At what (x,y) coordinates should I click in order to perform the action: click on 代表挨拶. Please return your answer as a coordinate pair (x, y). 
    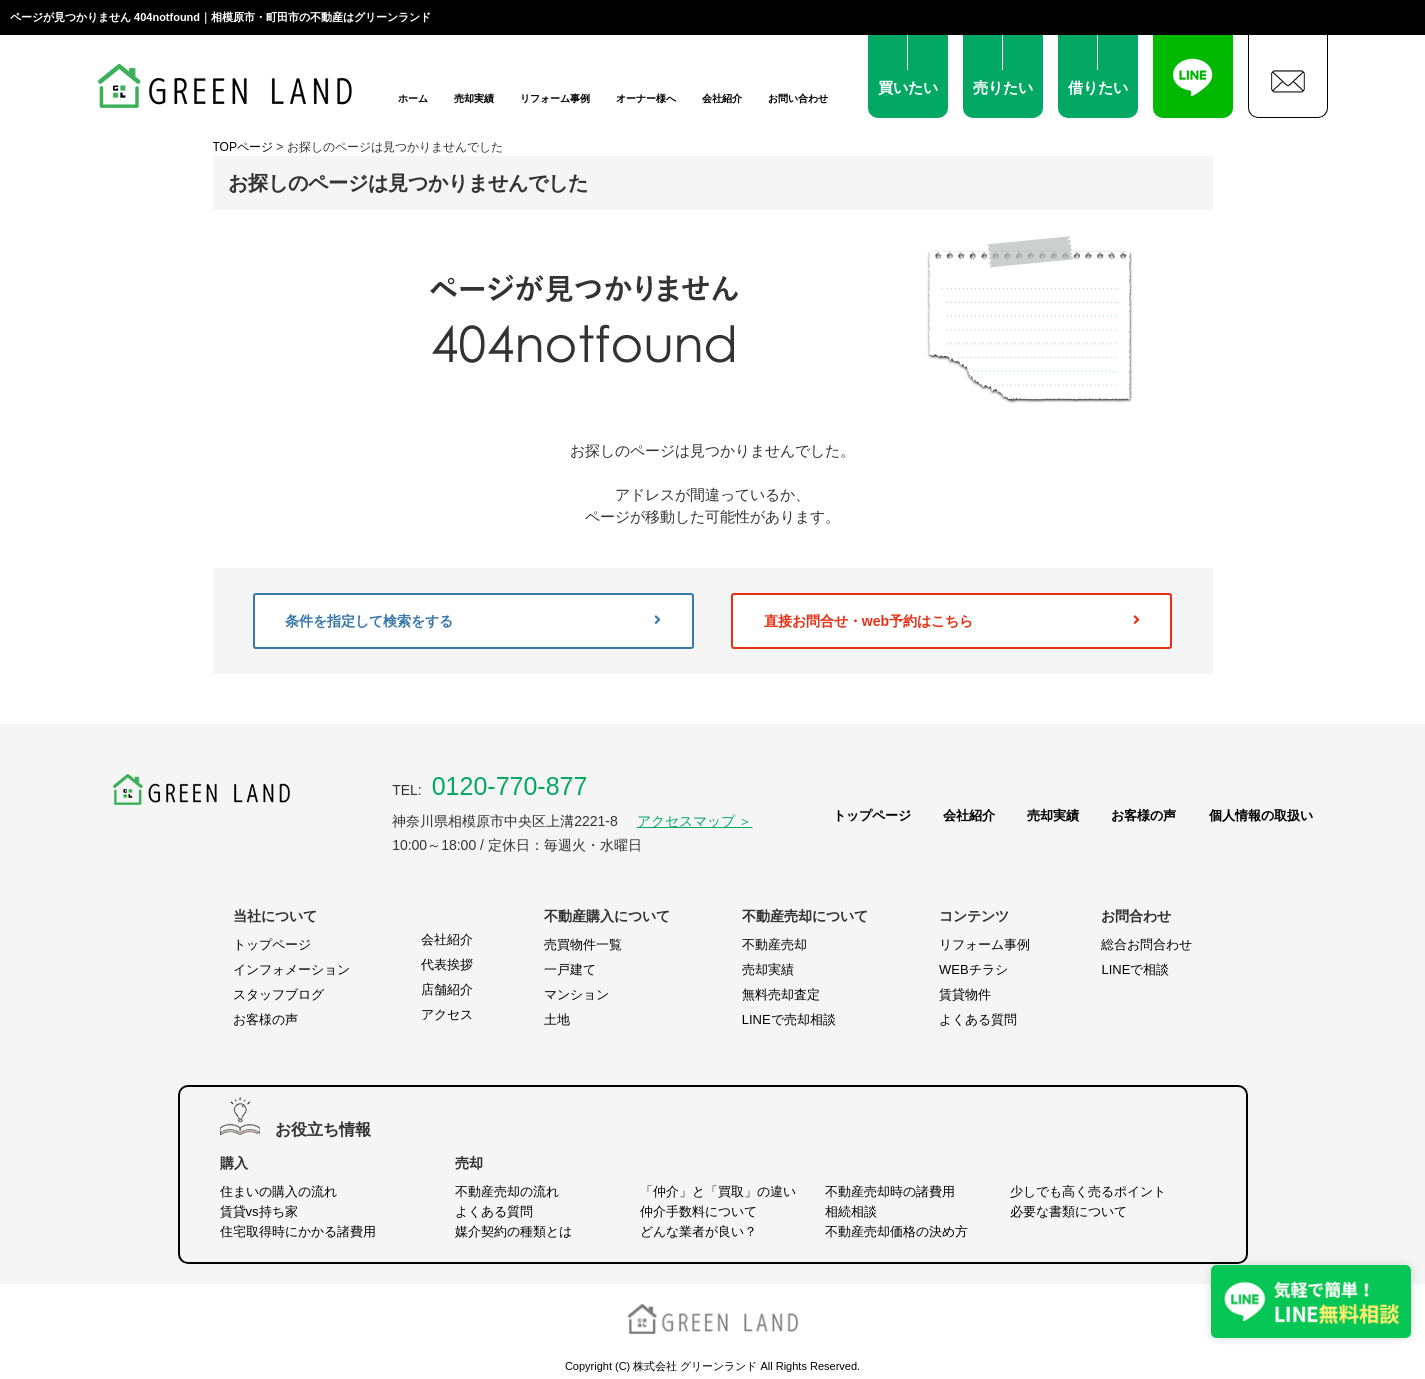
    Looking at the image, I should click on (447, 964).